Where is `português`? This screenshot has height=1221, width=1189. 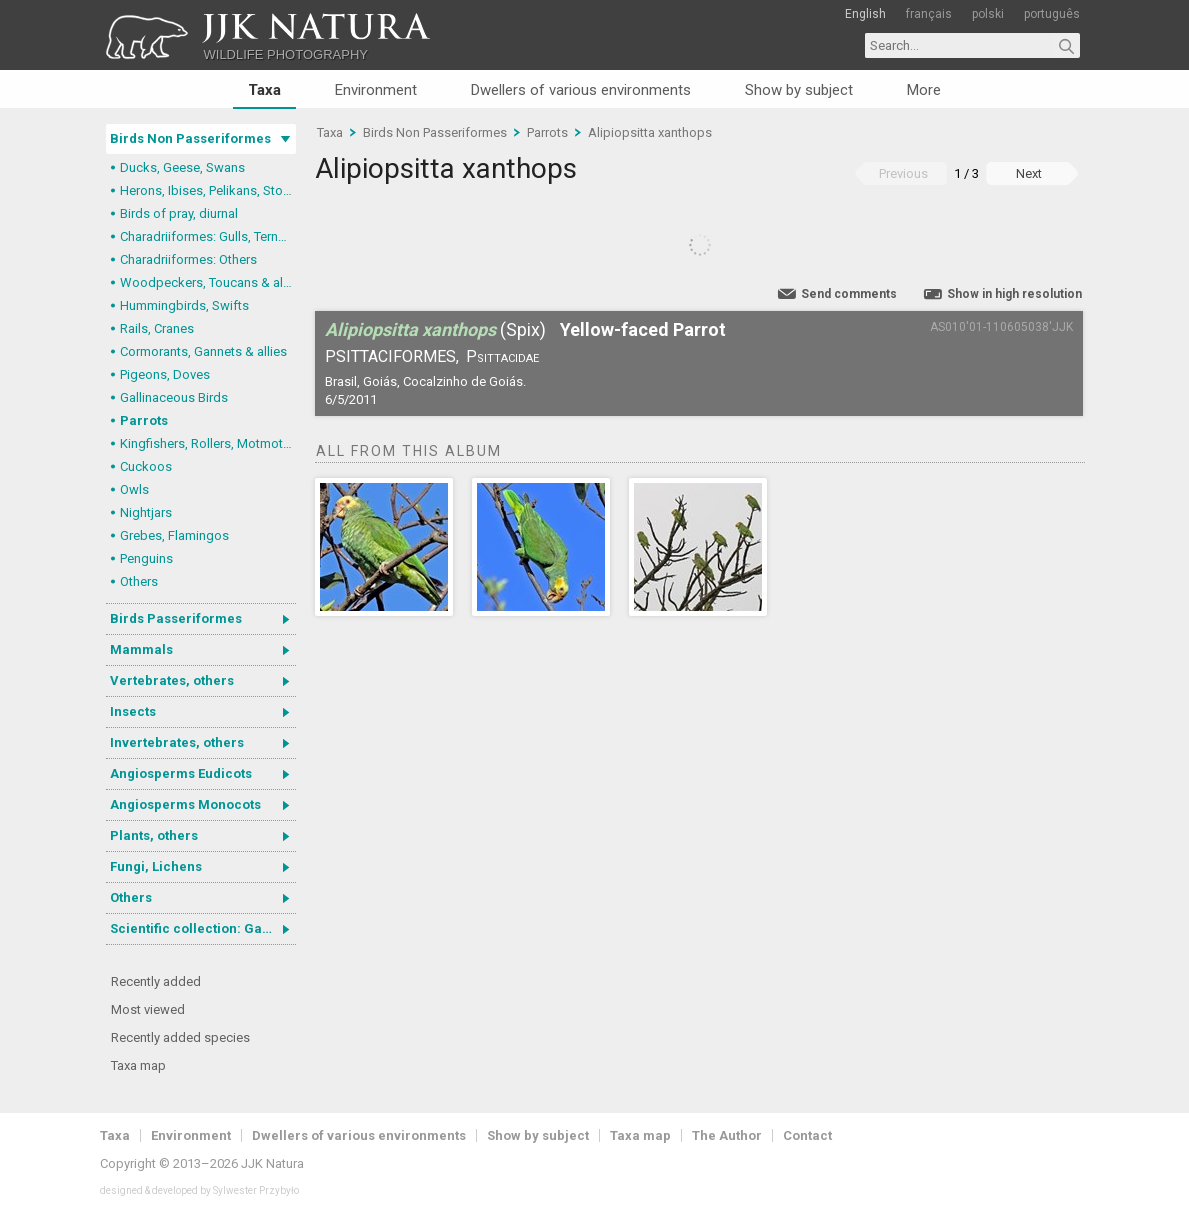
português is located at coordinates (1052, 14).